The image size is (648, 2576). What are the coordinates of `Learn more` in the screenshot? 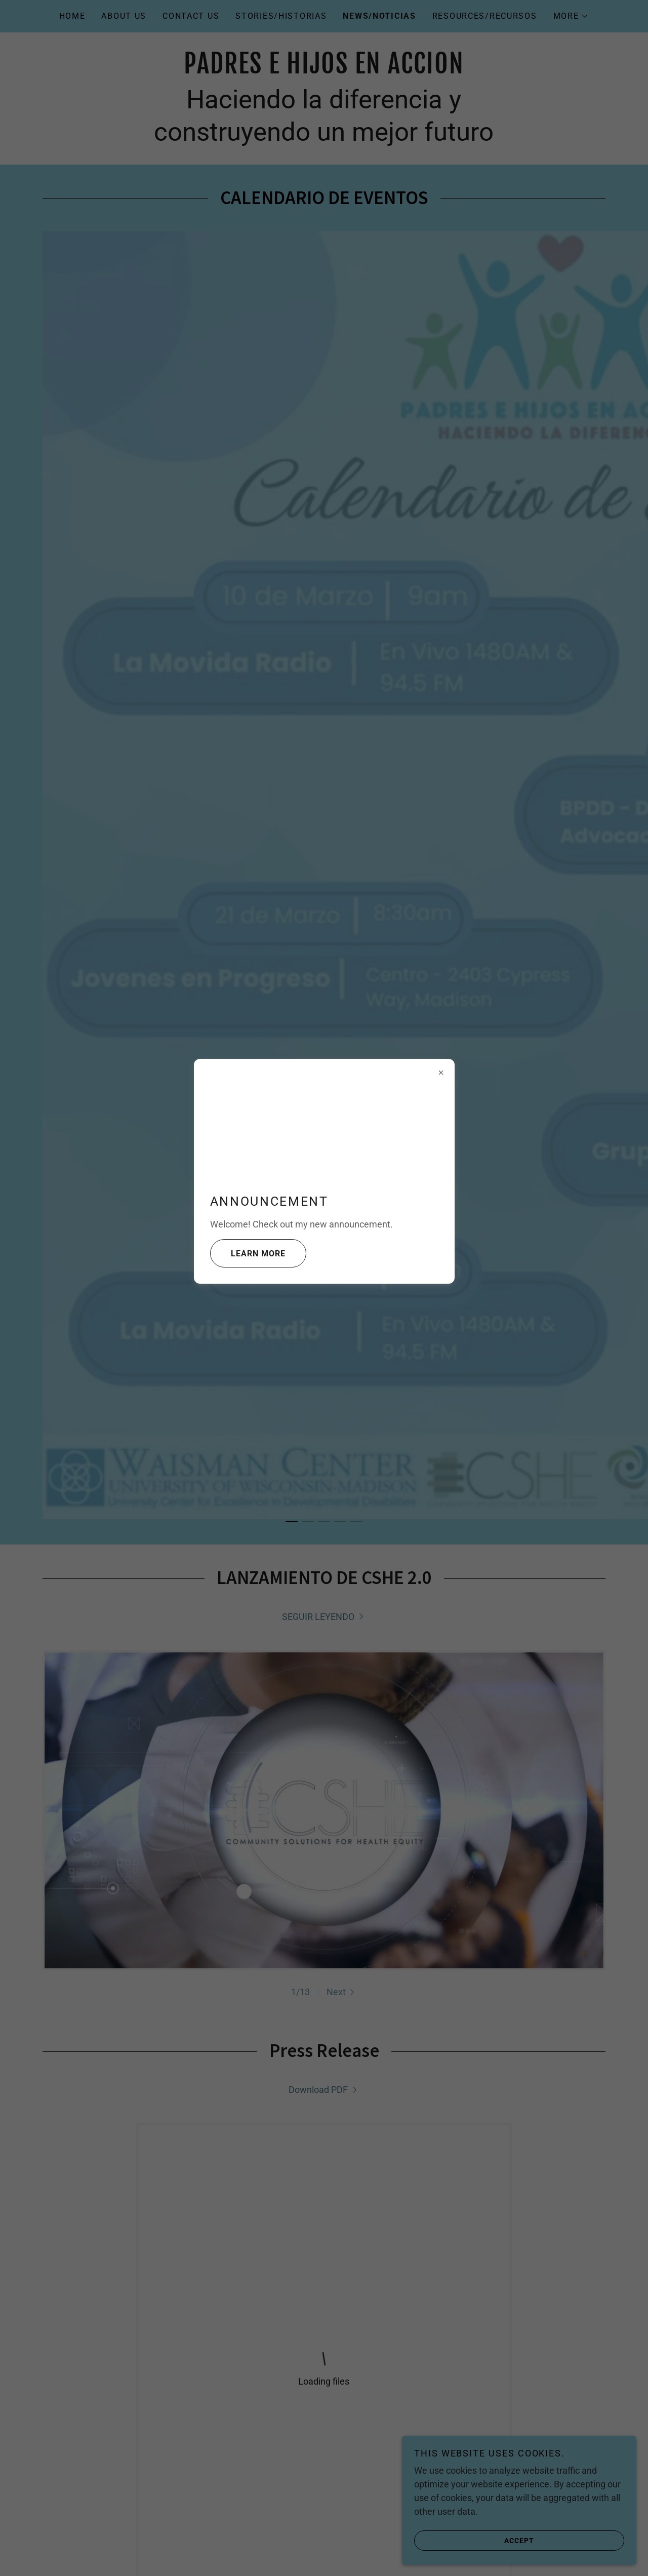 It's located at (248, 1253).